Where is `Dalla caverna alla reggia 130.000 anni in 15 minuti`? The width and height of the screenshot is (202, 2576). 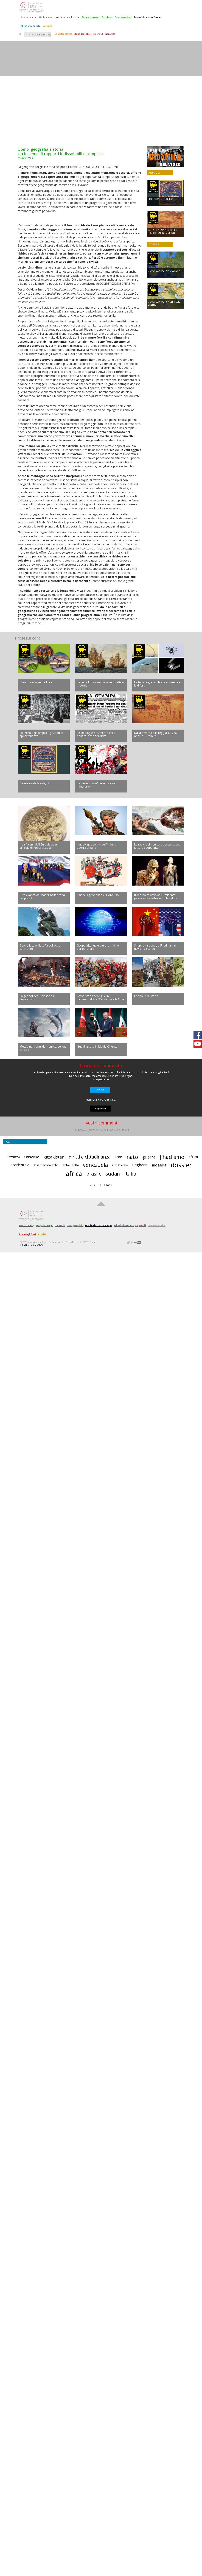
Dalla caverna alla reggia 130.000 anni in 15 minuti is located at coordinates (156, 734).